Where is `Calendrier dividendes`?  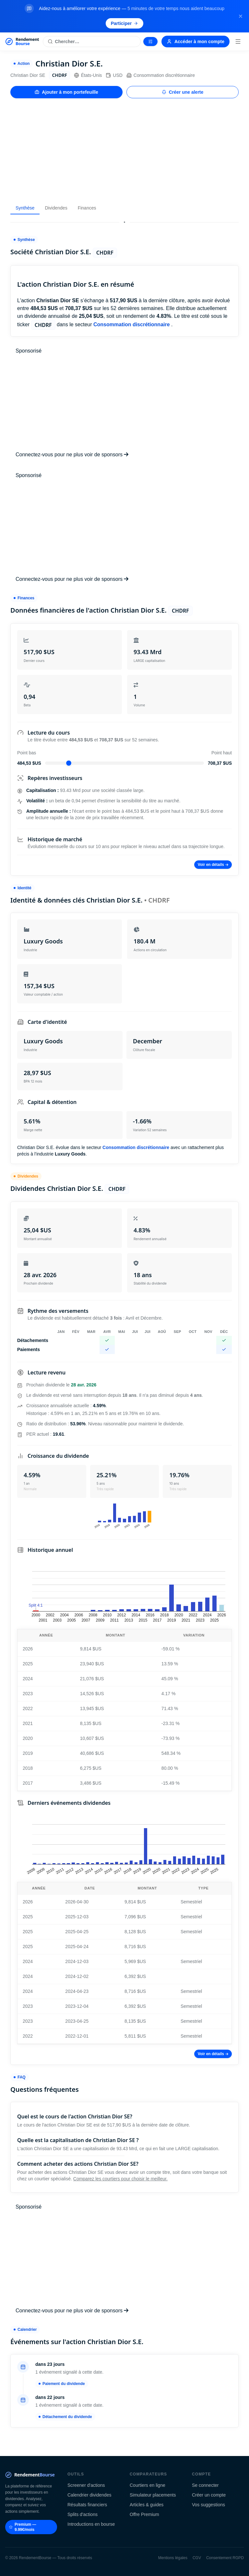 Calendrier dividendes is located at coordinates (89, 2495).